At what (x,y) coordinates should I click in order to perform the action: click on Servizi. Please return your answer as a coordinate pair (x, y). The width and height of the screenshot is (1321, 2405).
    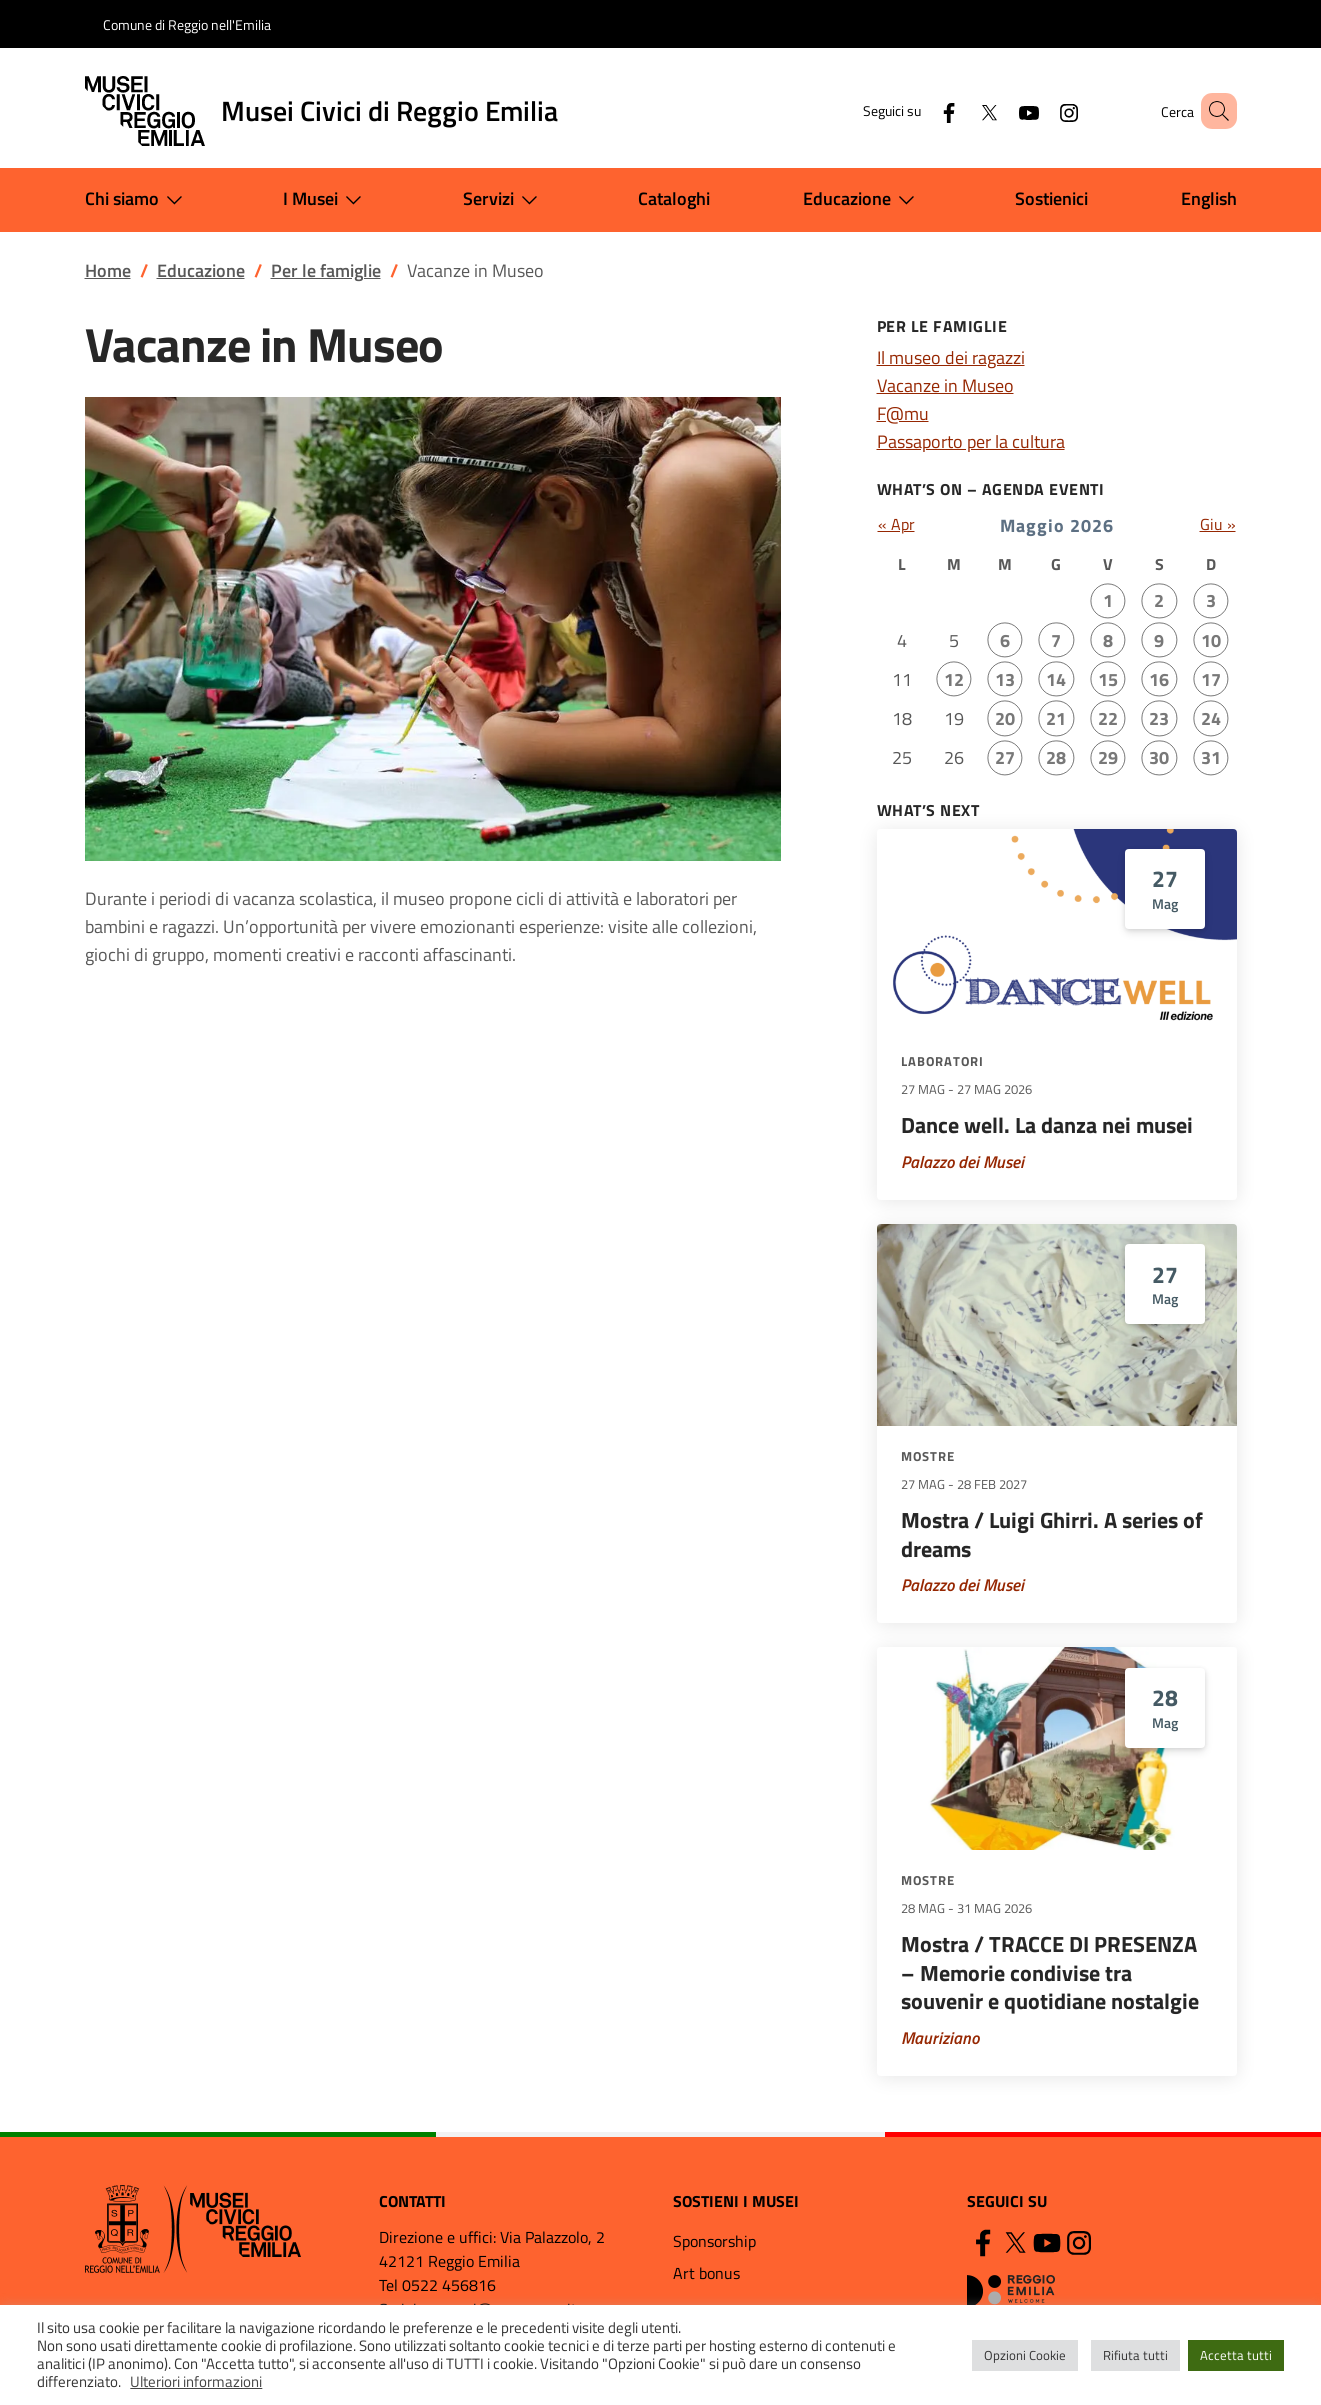
    Looking at the image, I should click on (504, 200).